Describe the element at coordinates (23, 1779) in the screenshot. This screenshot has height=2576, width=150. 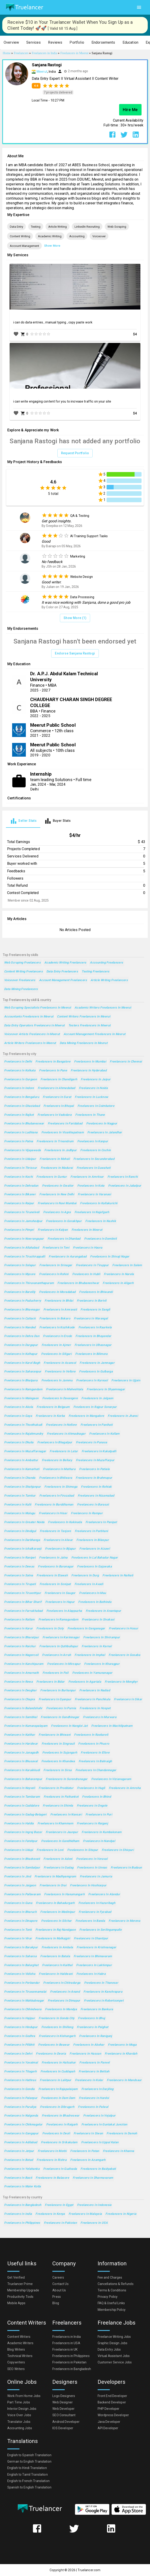
I see `Freelancers in Baharampur` at that location.